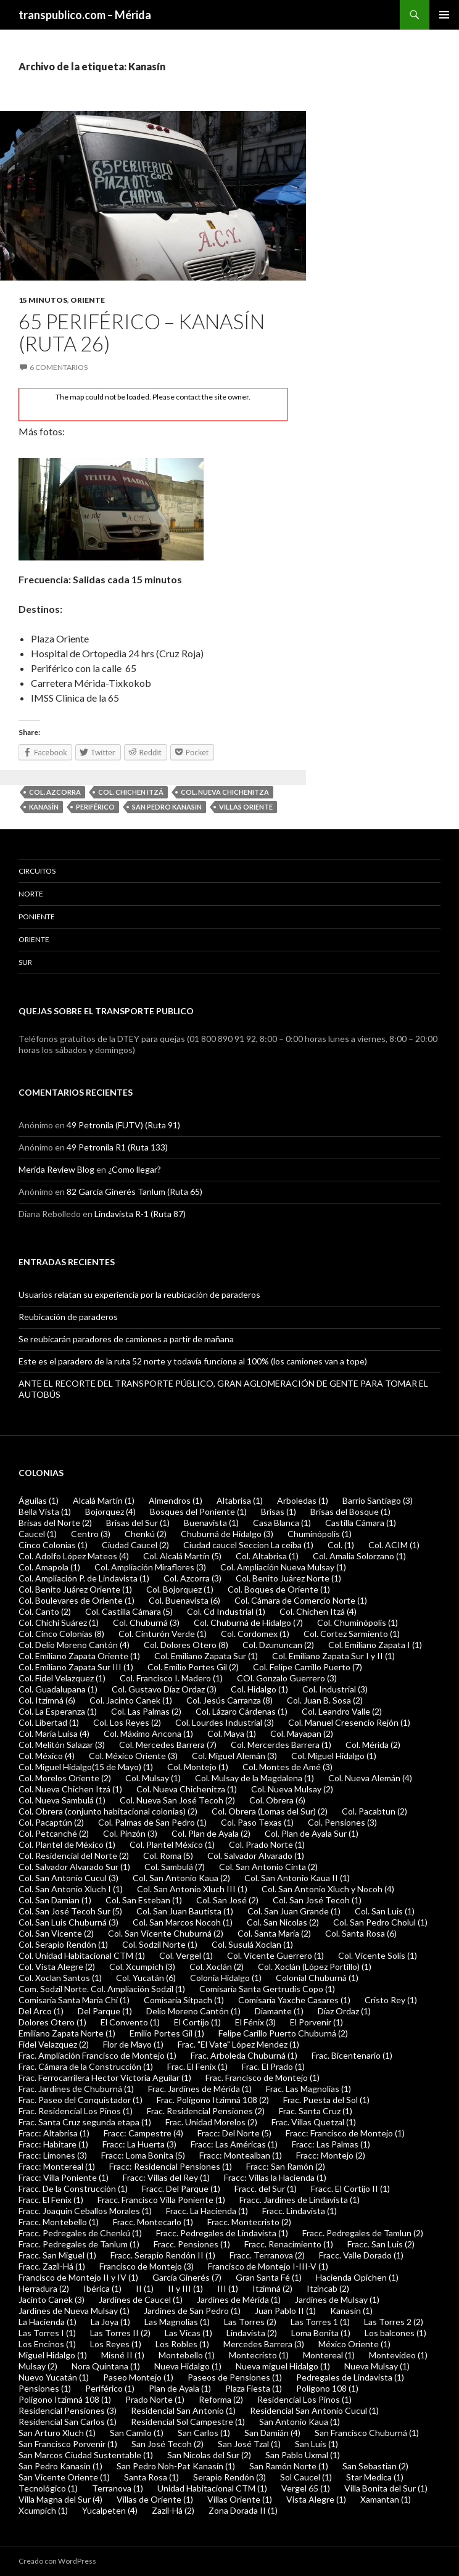 The height and width of the screenshot is (2576, 459). I want to click on Fracc: San Ramón (2), so click(285, 2166).